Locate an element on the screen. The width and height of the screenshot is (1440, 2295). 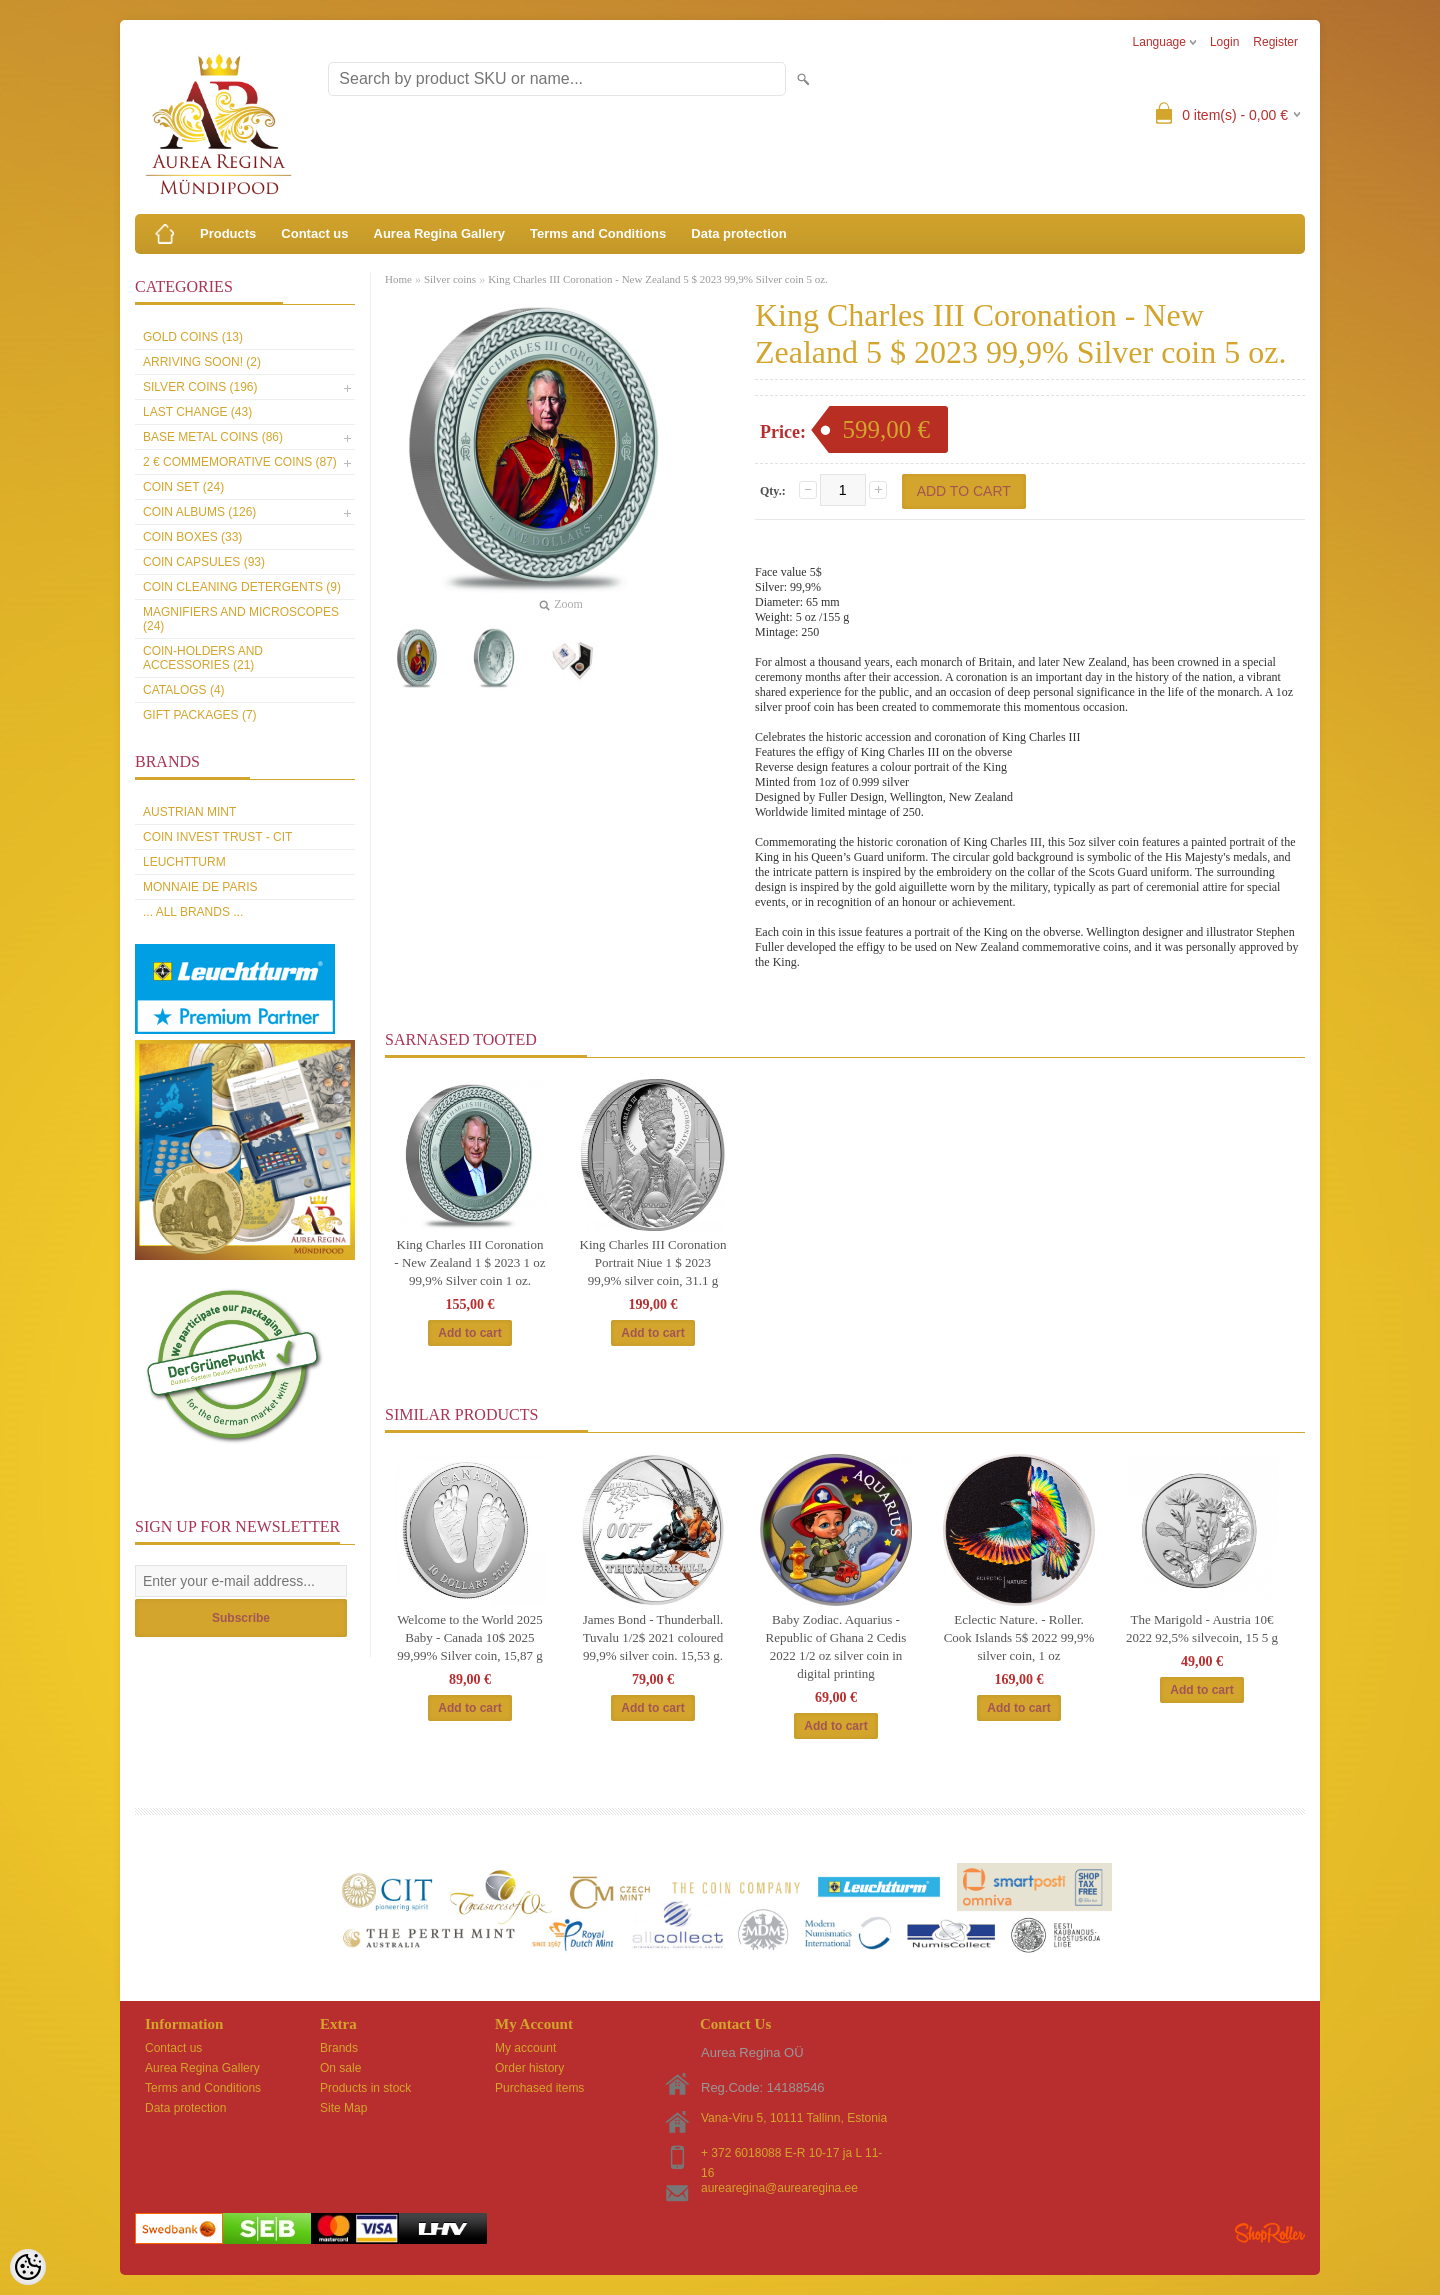
Home is located at coordinates (398, 279).